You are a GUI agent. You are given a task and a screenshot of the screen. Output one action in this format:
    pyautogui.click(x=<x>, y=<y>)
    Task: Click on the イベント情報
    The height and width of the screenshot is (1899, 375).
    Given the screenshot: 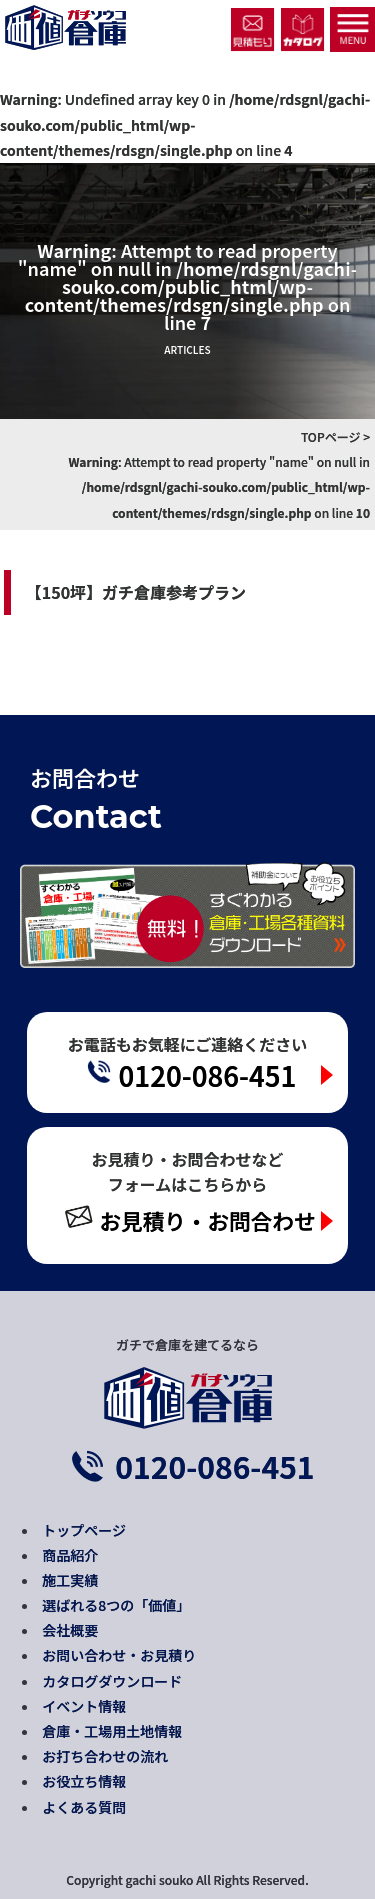 What is the action you would take?
    pyautogui.click(x=84, y=1706)
    